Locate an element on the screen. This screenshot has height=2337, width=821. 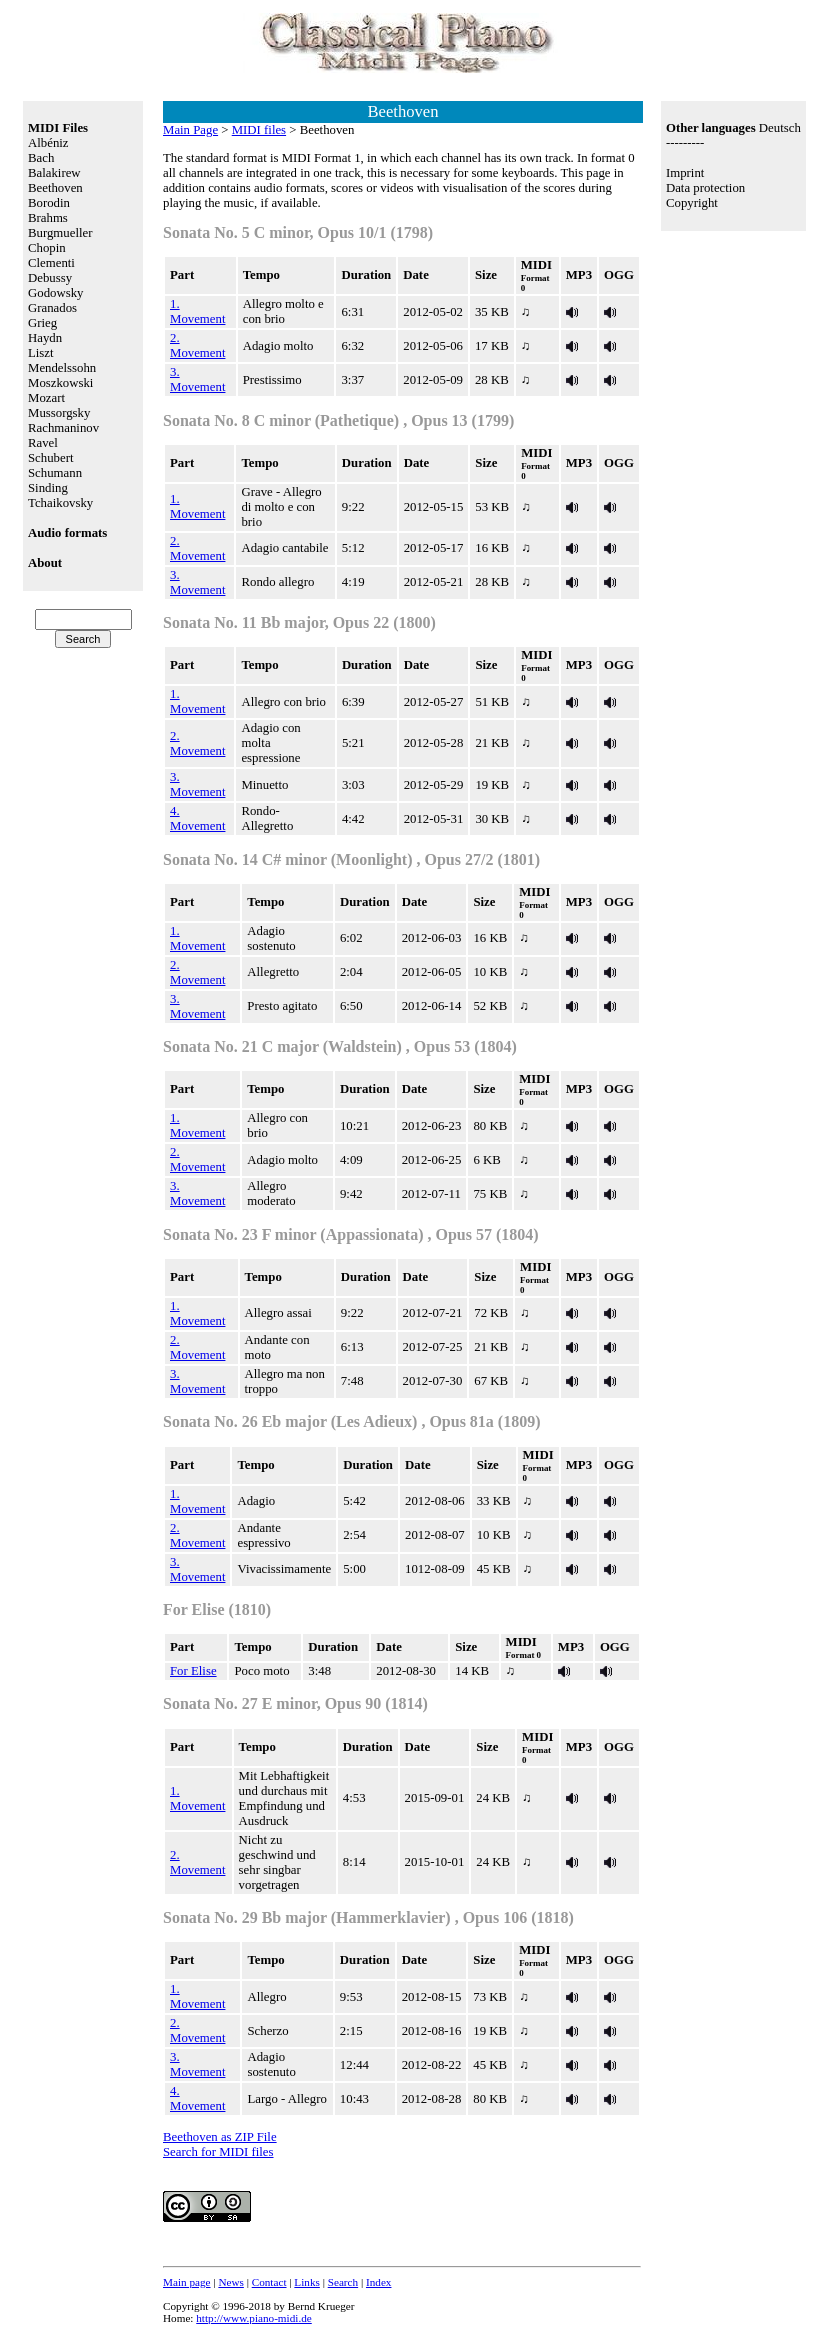
Main page is located at coordinates (187, 2282).